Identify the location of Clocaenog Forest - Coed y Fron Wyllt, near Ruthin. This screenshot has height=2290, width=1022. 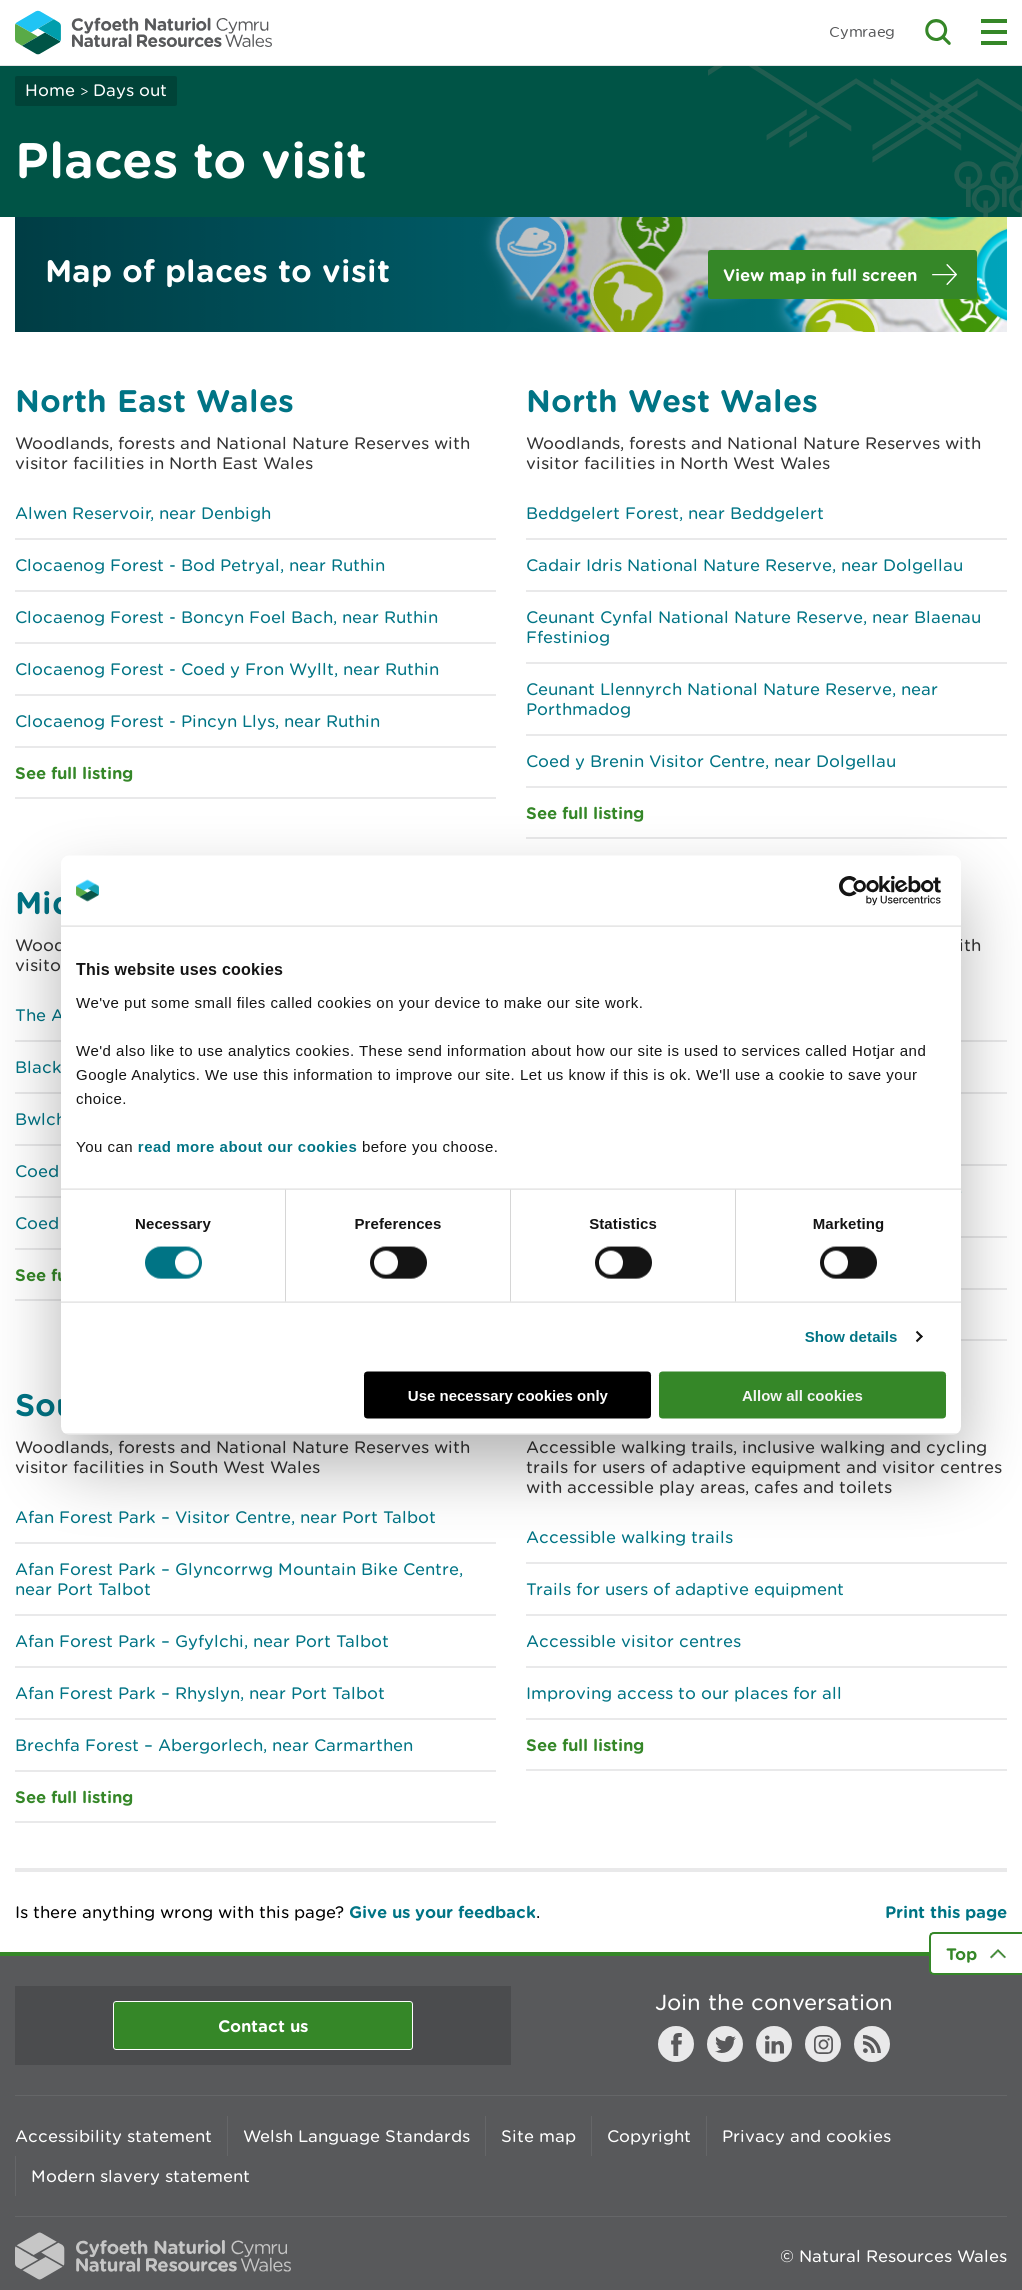
(227, 669).